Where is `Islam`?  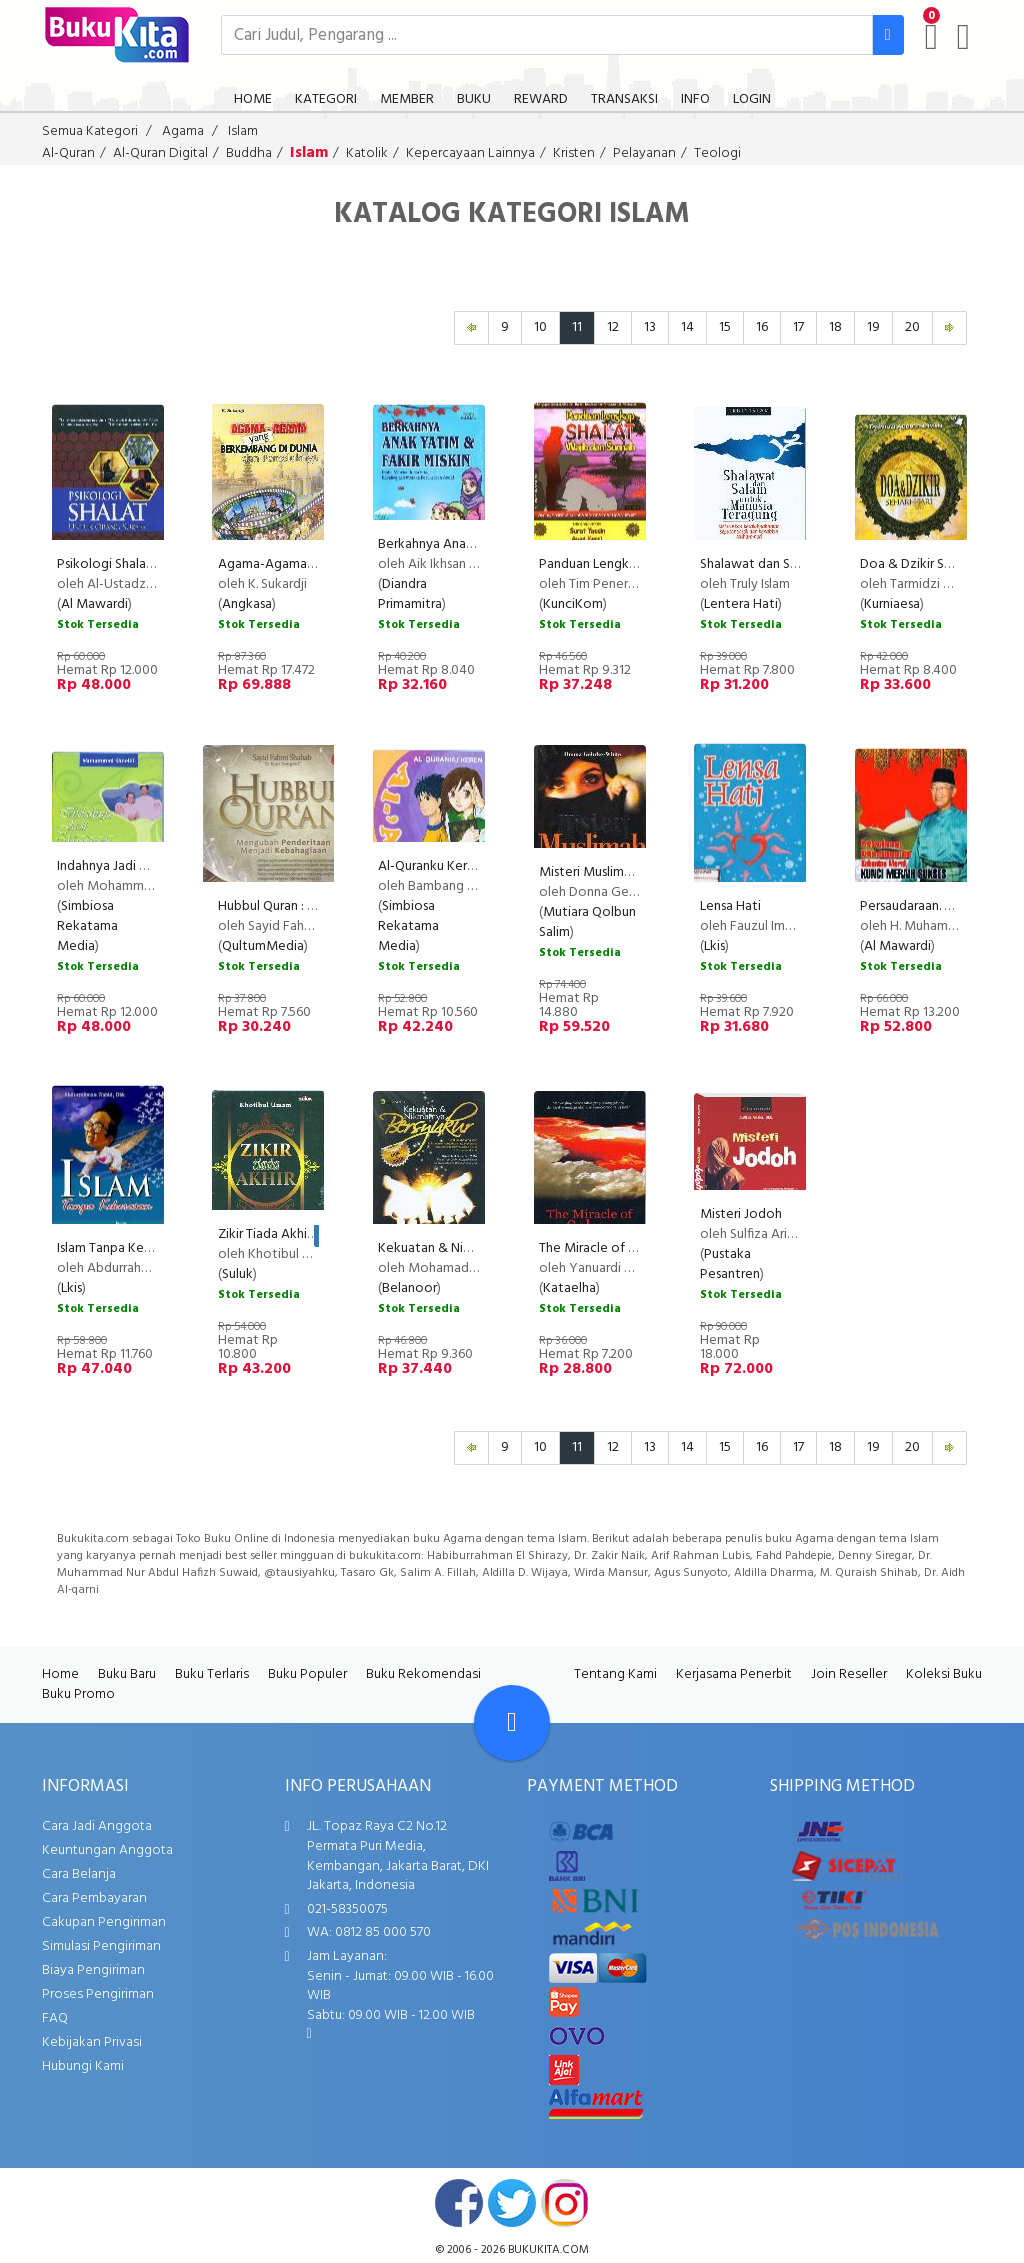
Islam is located at coordinates (243, 131).